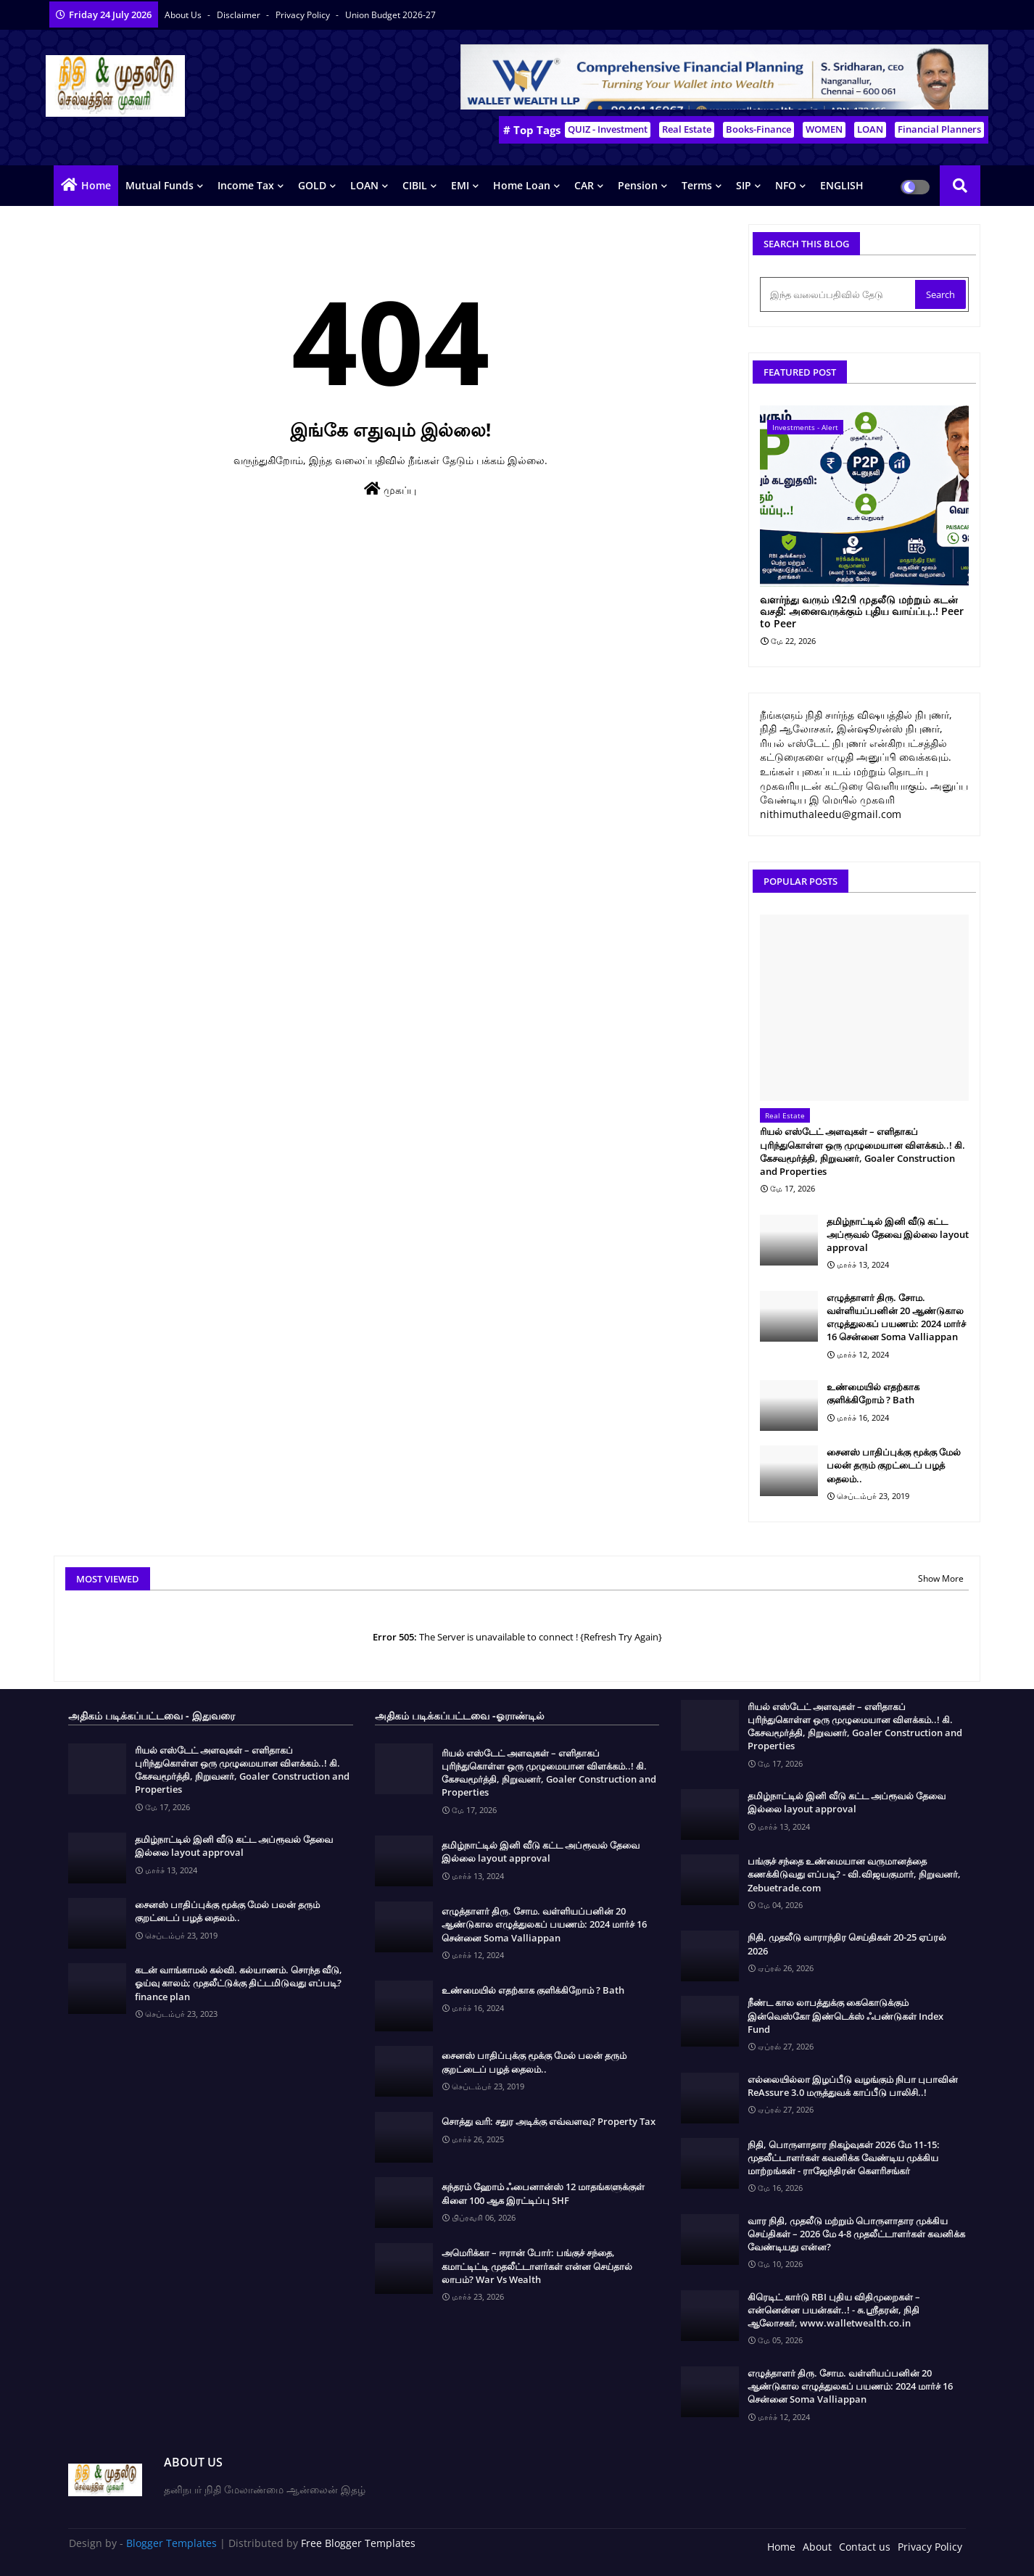  What do you see at coordinates (390, 15) in the screenshot?
I see `Union Budget 2026-27` at bounding box center [390, 15].